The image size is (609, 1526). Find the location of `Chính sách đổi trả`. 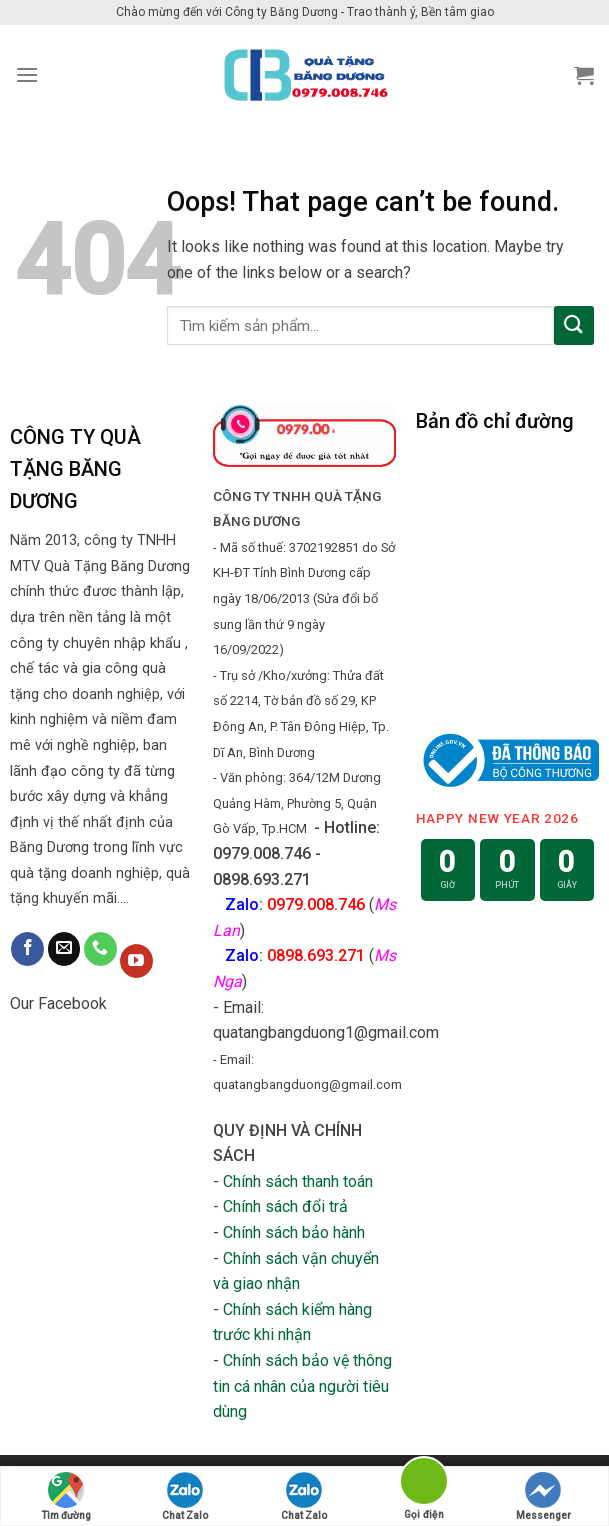

Chính sách đổi trả is located at coordinates (285, 1206).